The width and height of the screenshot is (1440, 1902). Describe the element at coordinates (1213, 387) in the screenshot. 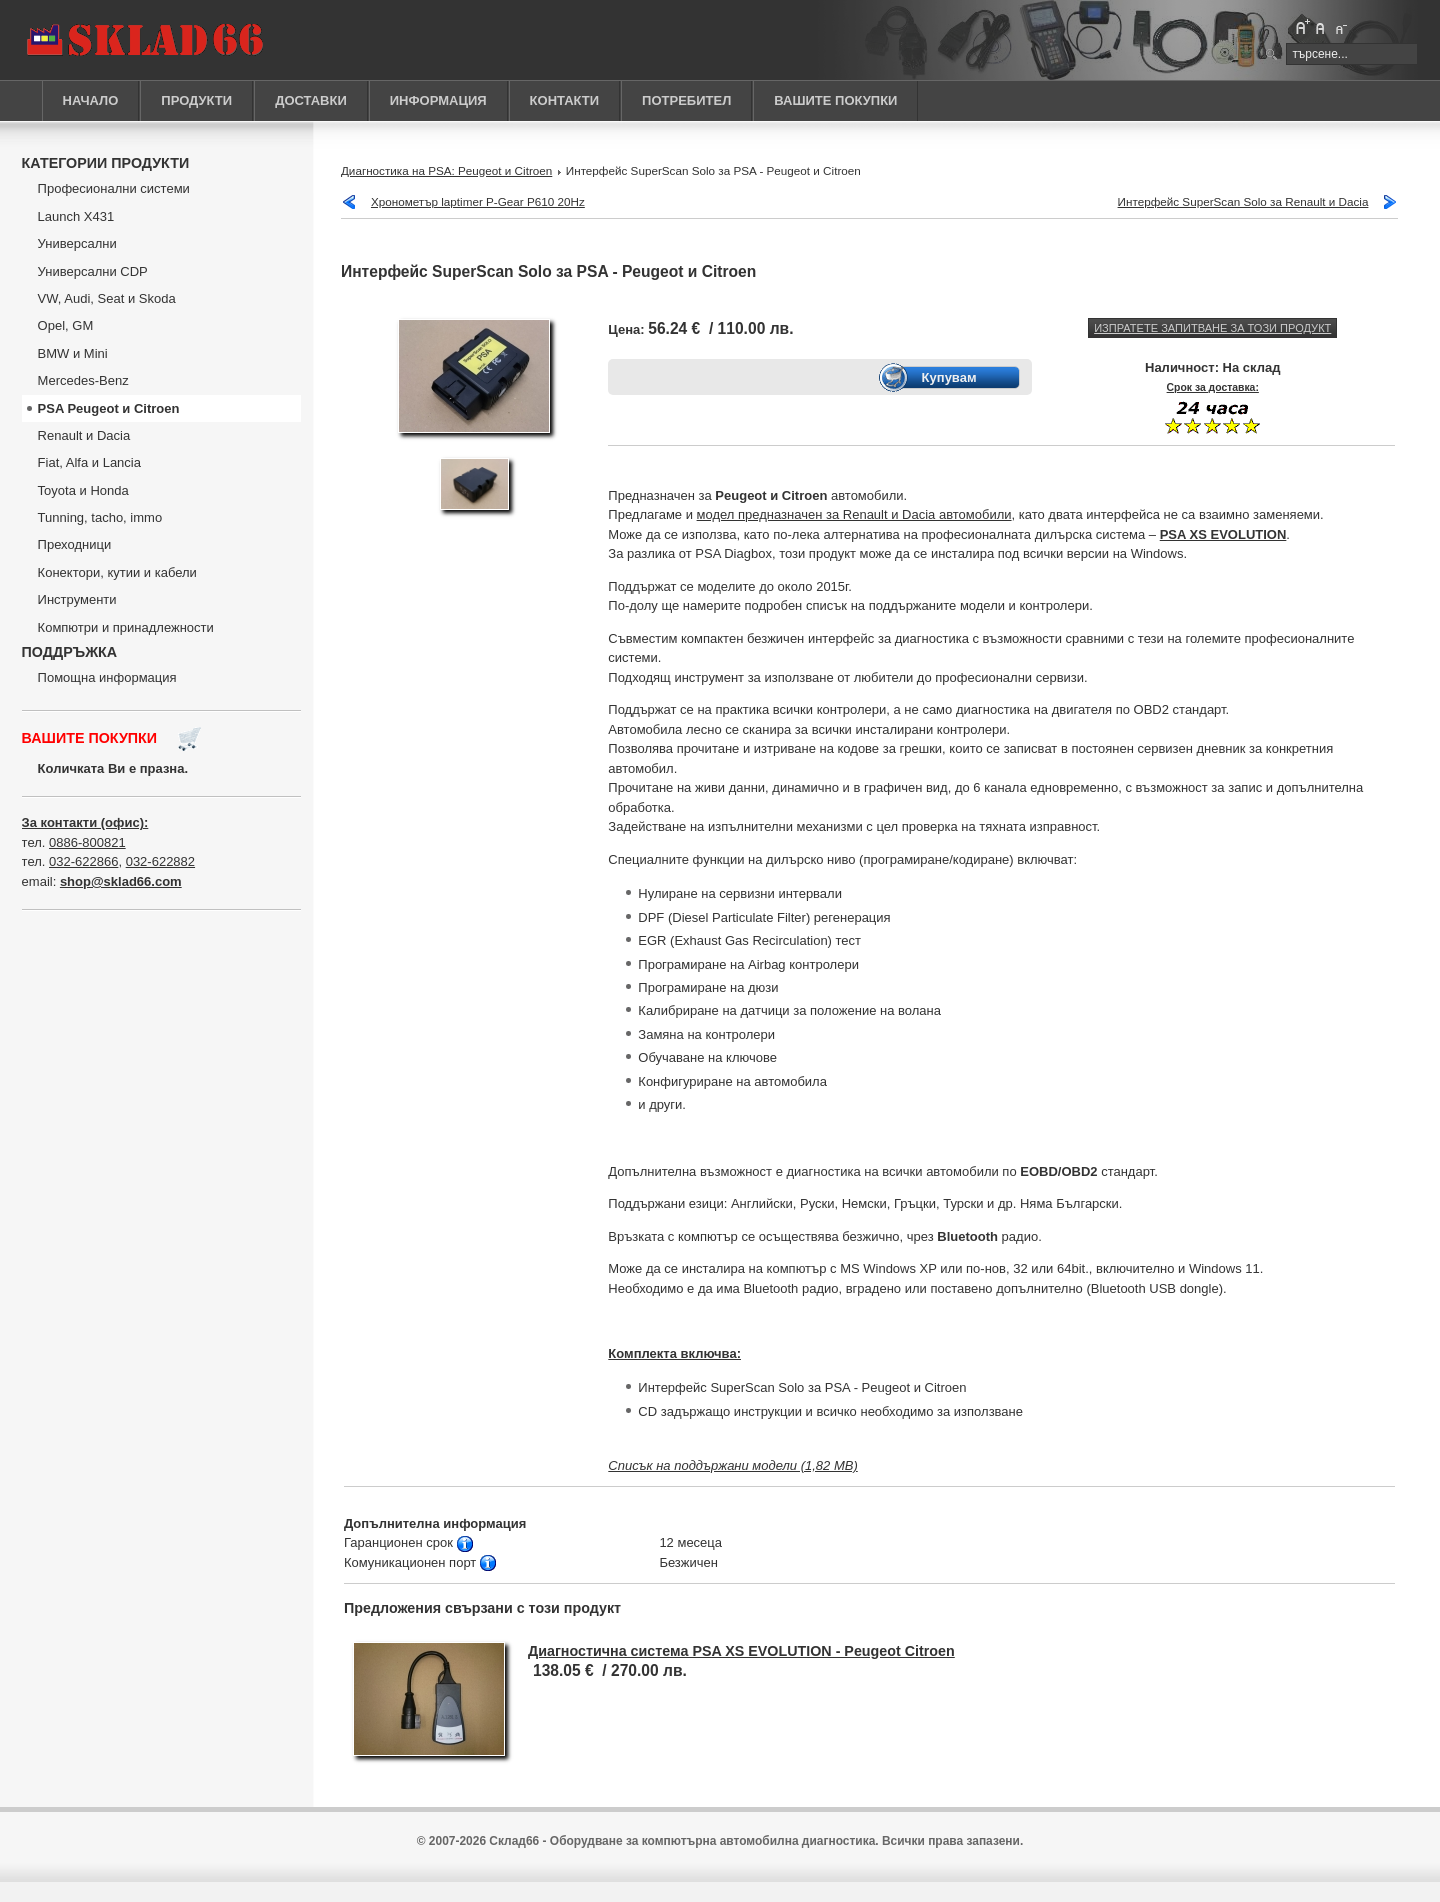

I see `Срок за доставка:` at that location.